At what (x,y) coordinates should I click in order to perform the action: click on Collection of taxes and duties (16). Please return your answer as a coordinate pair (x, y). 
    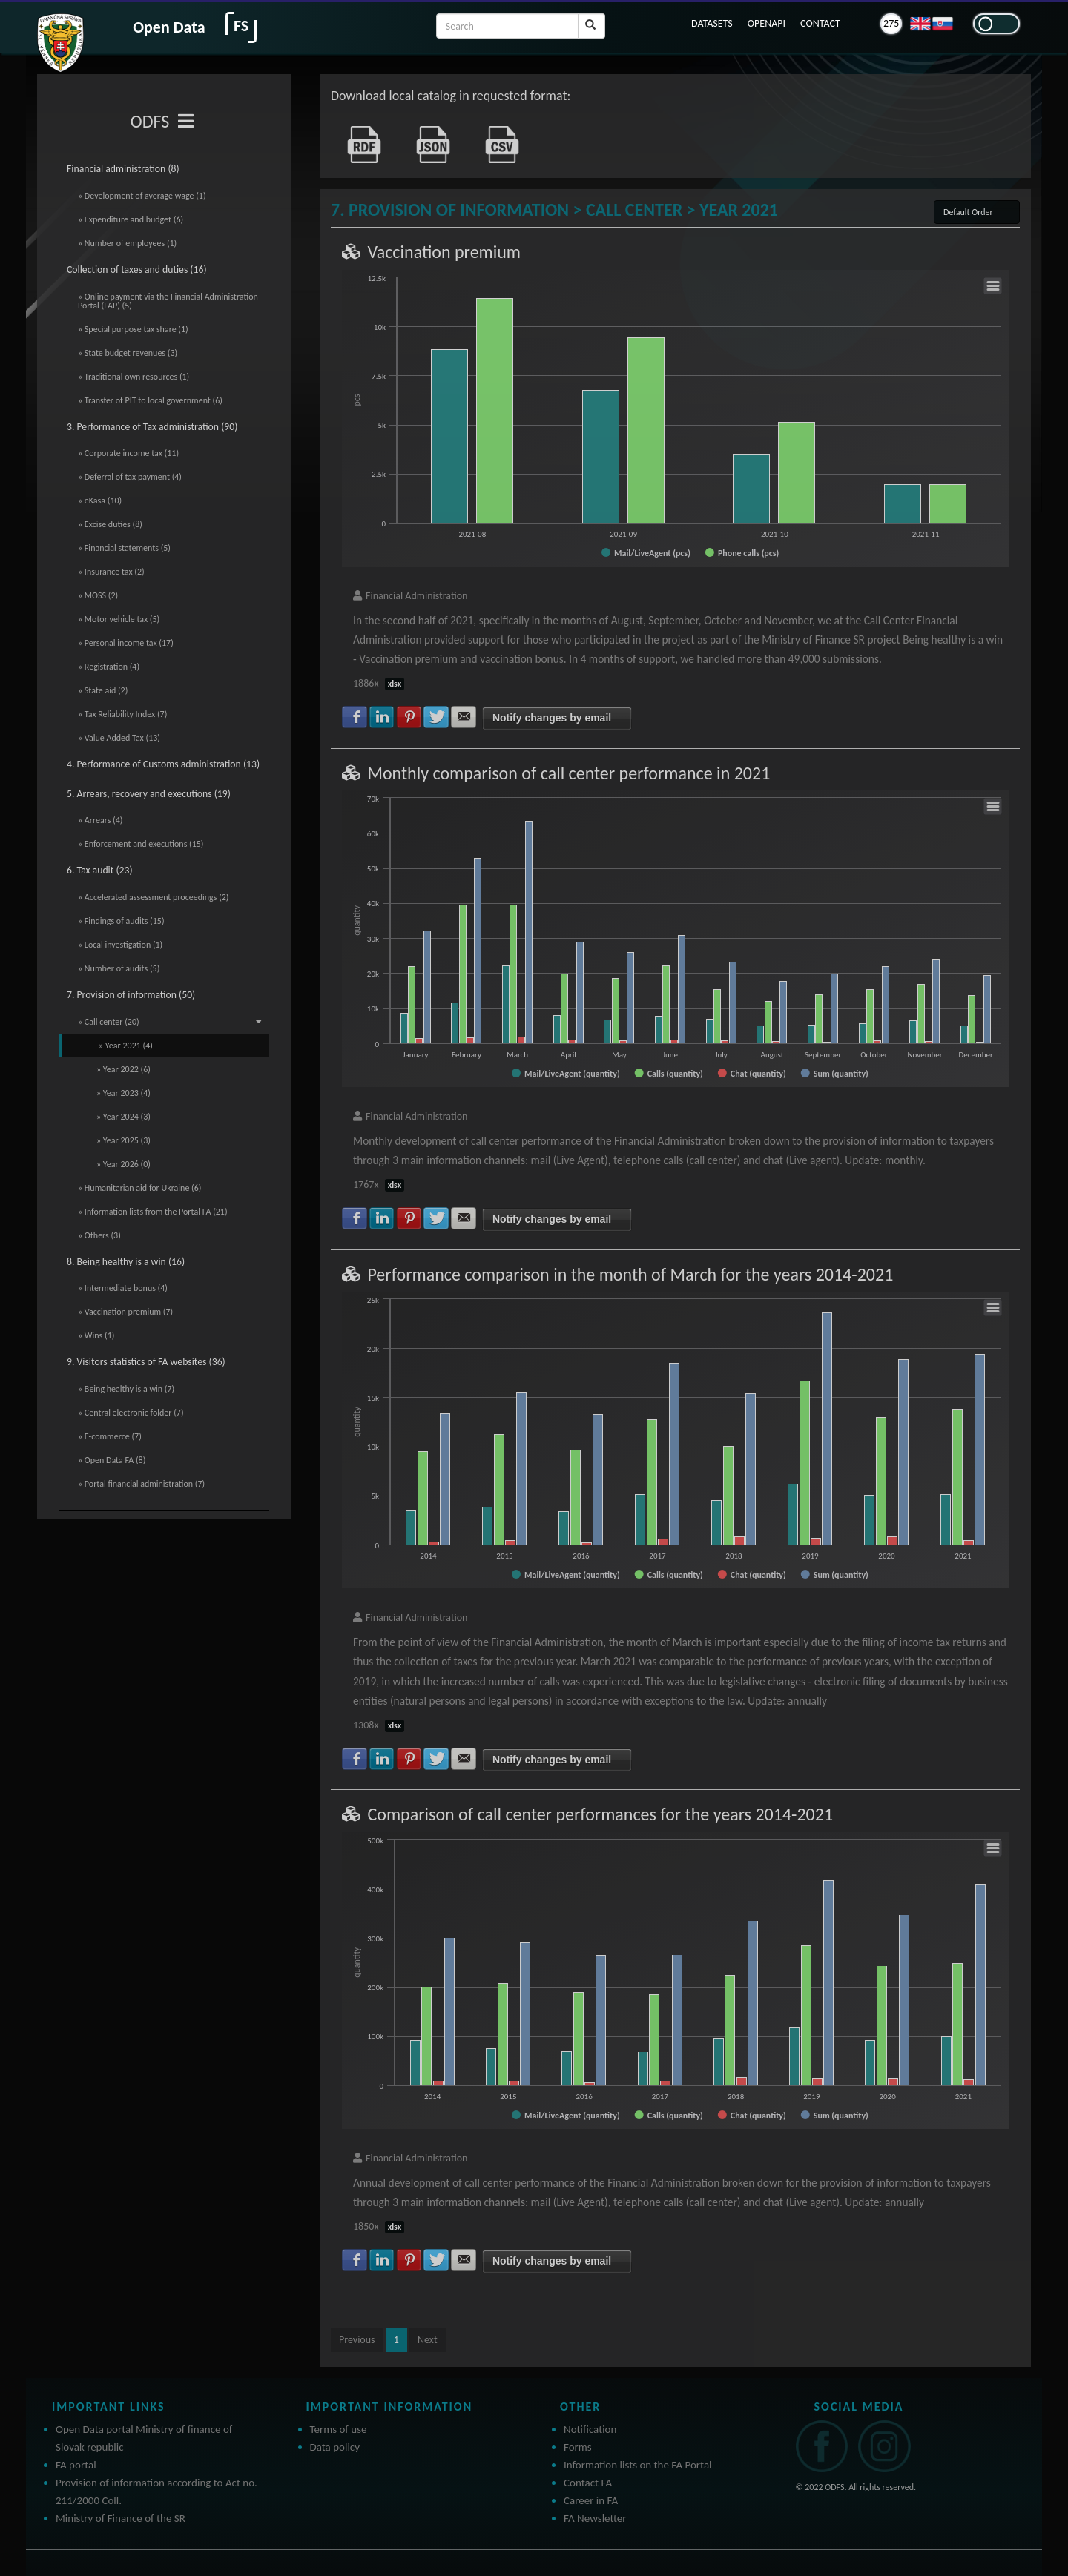
    Looking at the image, I should click on (137, 269).